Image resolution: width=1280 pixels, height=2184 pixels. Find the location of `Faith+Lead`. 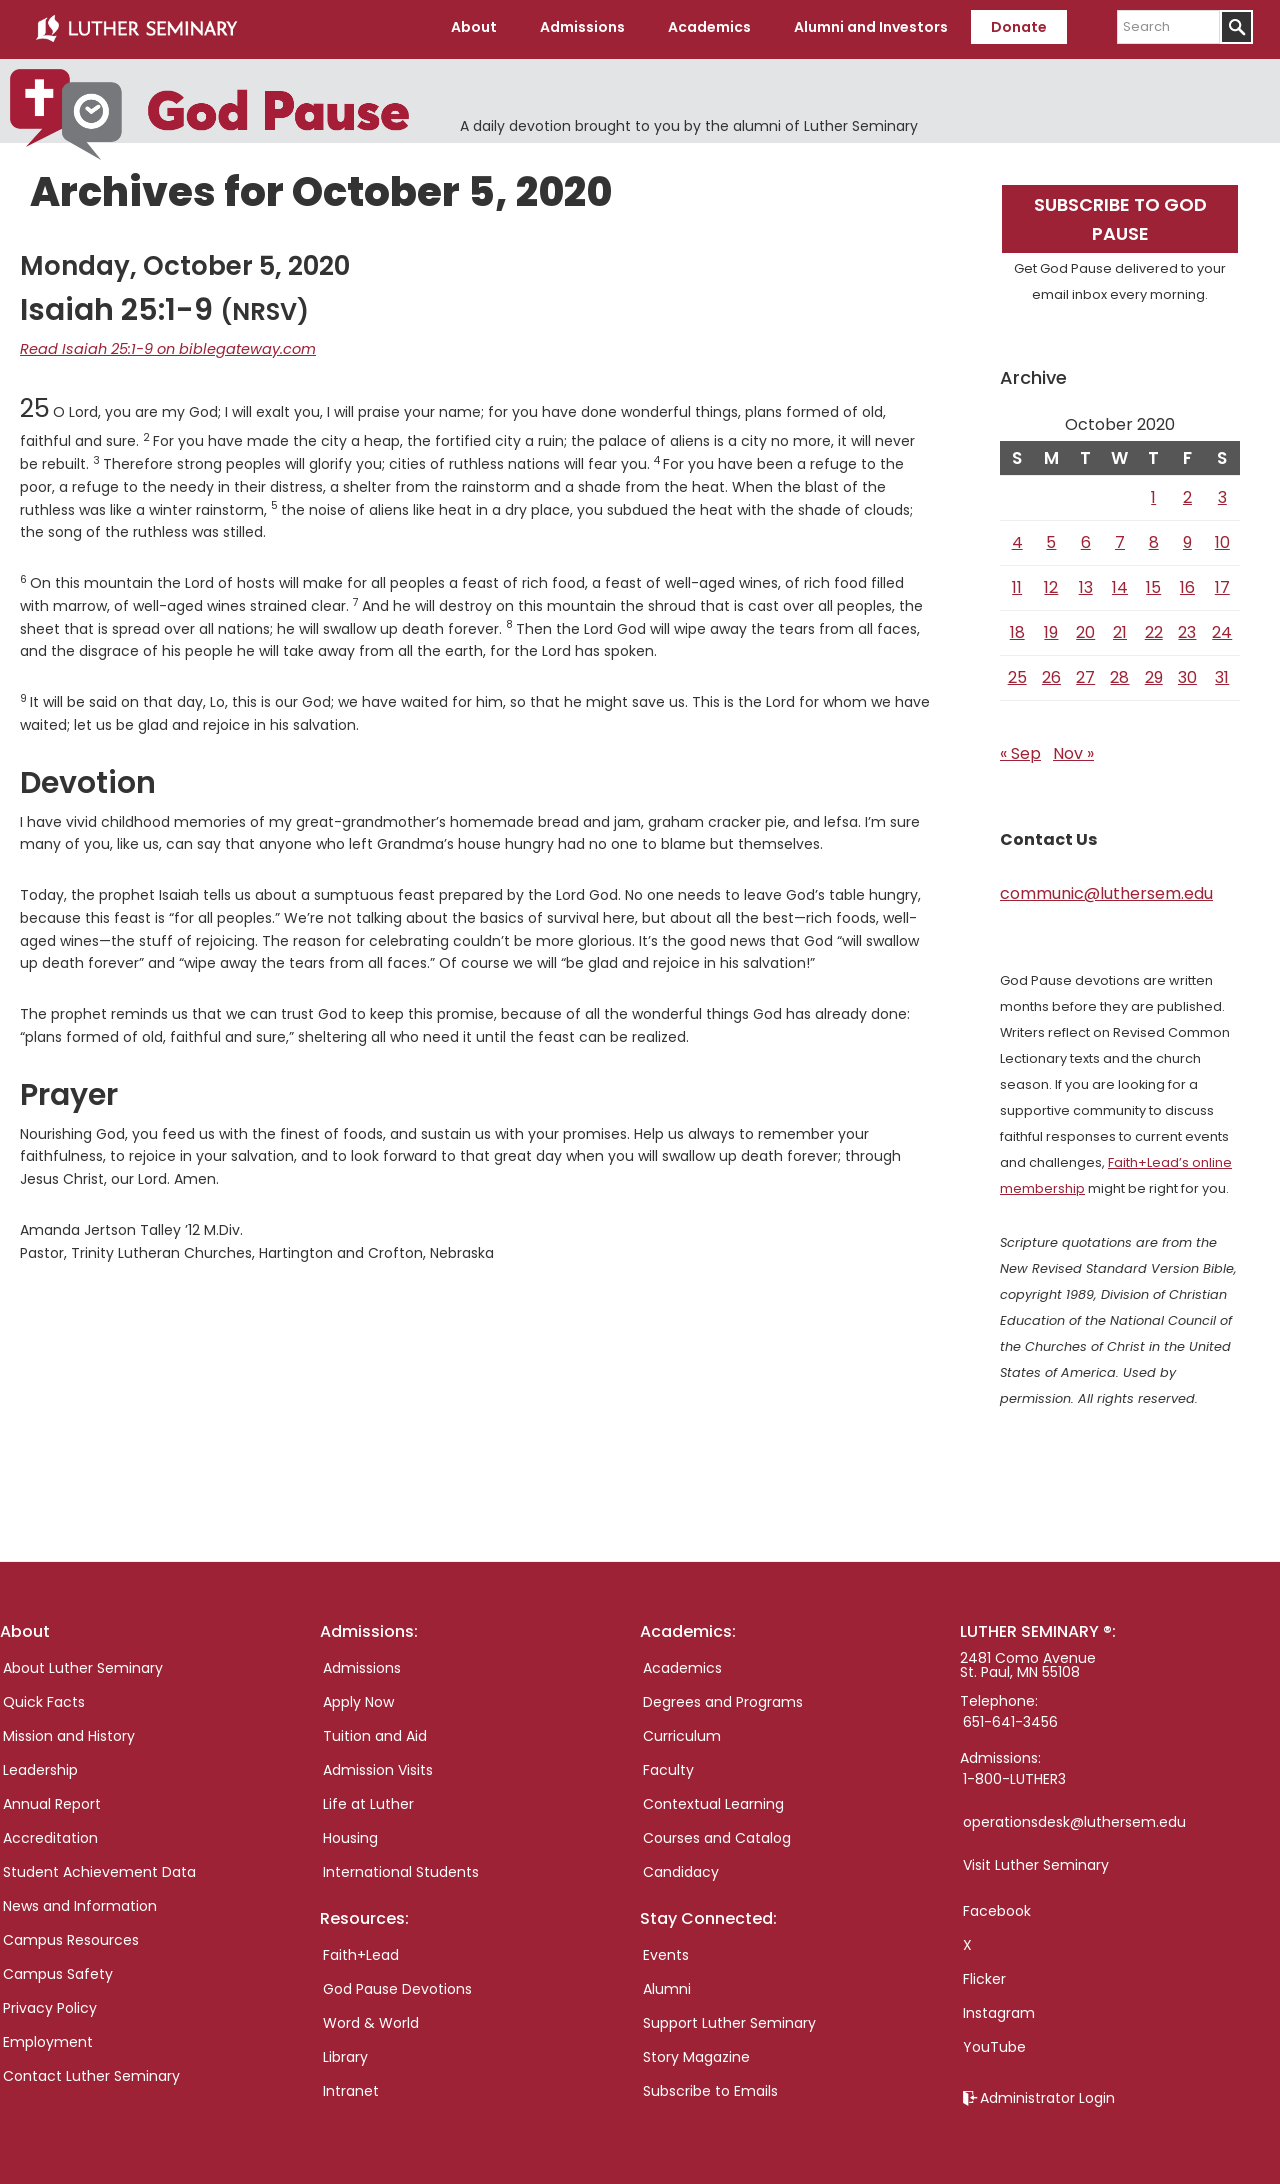

Faith+Lead is located at coordinates (361, 1951).